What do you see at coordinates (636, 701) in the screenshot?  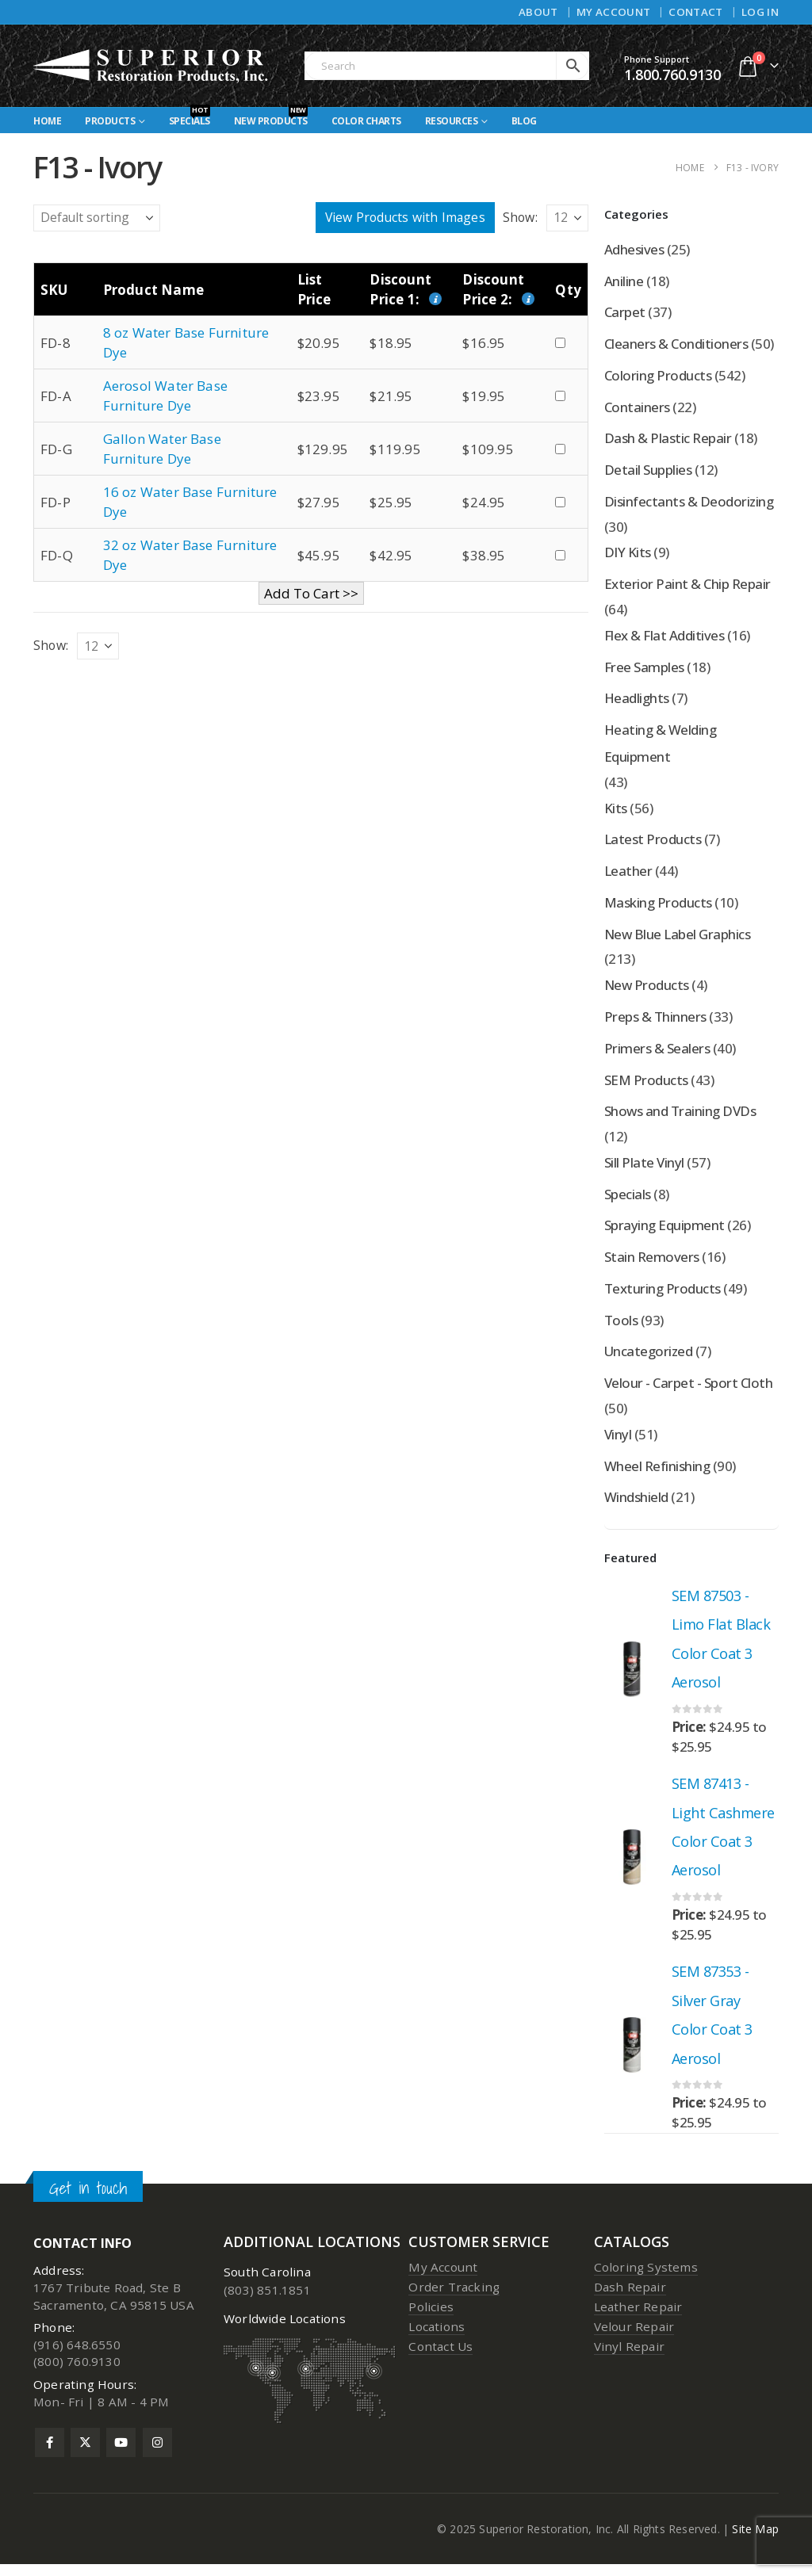 I see `Headlights` at bounding box center [636, 701].